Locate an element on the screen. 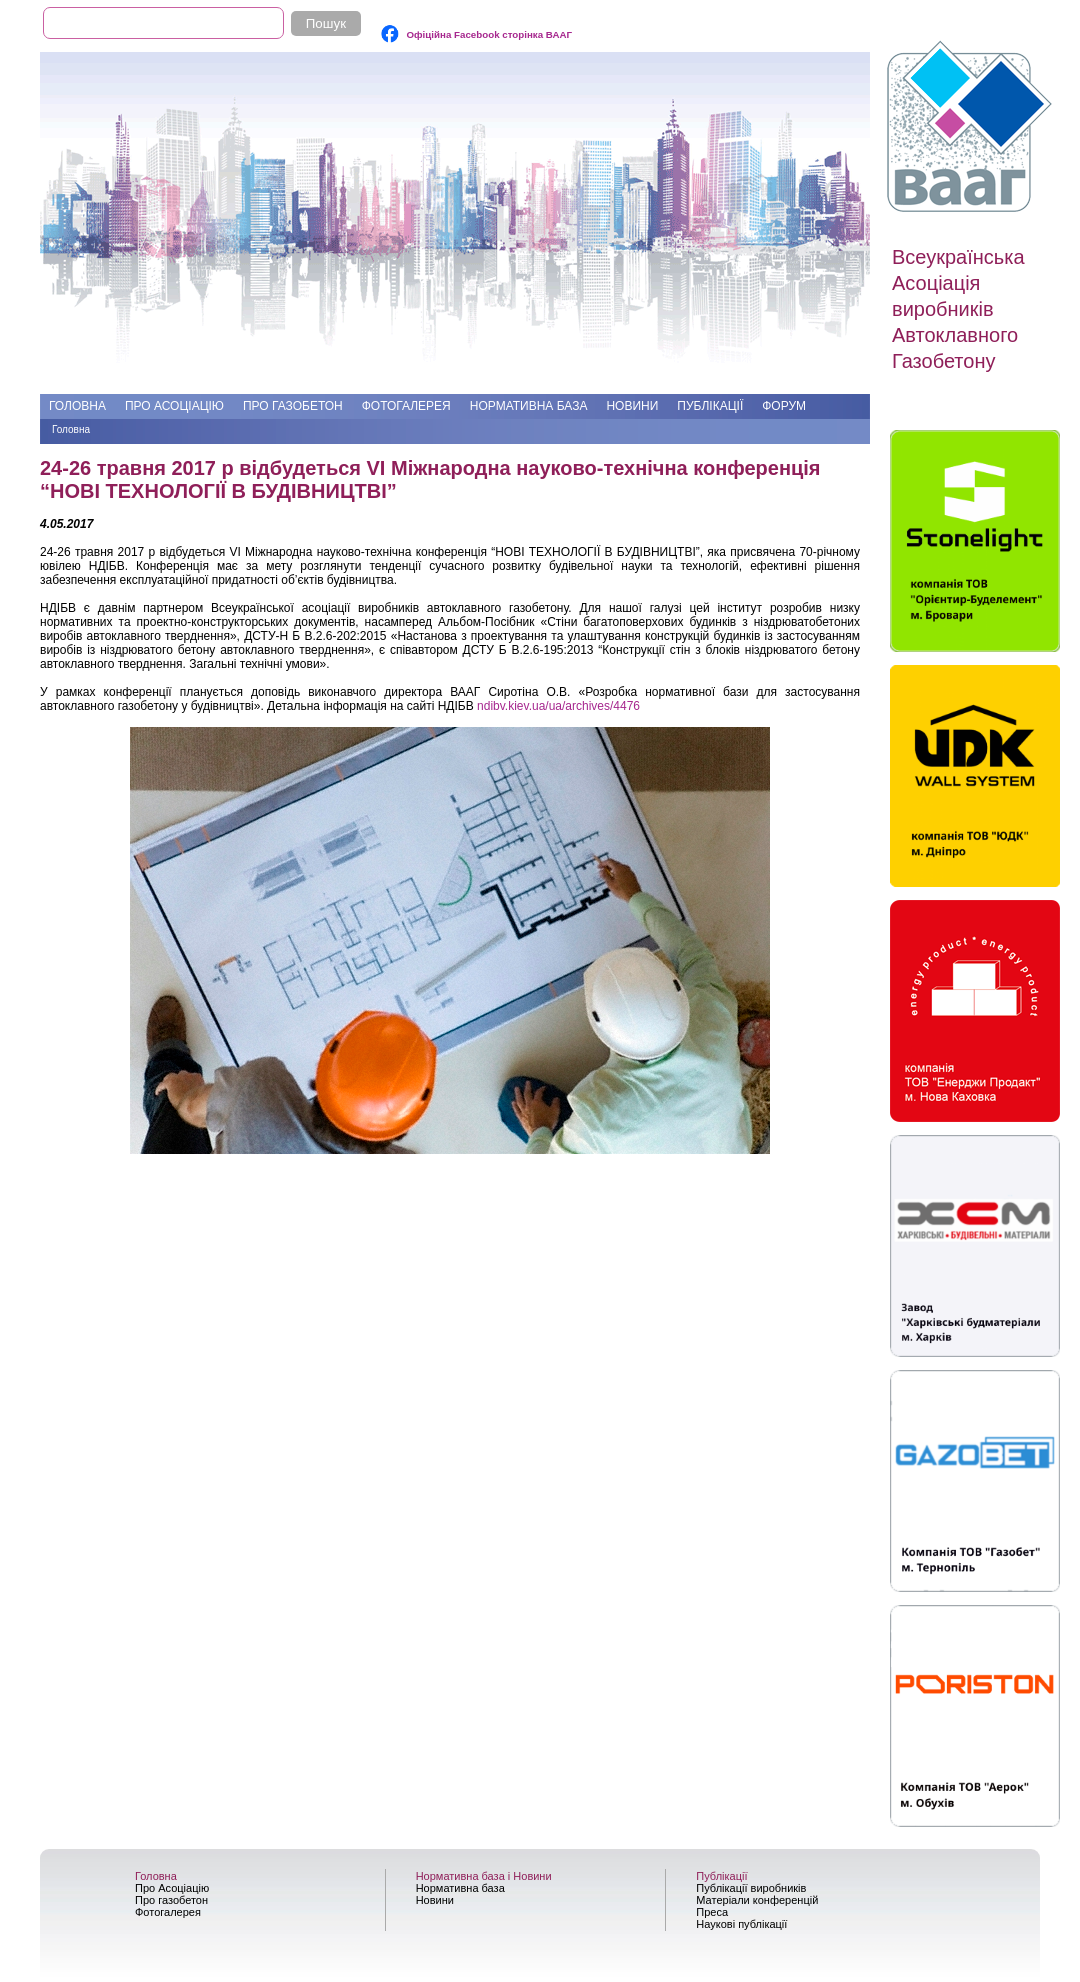  Преса is located at coordinates (712, 1912).